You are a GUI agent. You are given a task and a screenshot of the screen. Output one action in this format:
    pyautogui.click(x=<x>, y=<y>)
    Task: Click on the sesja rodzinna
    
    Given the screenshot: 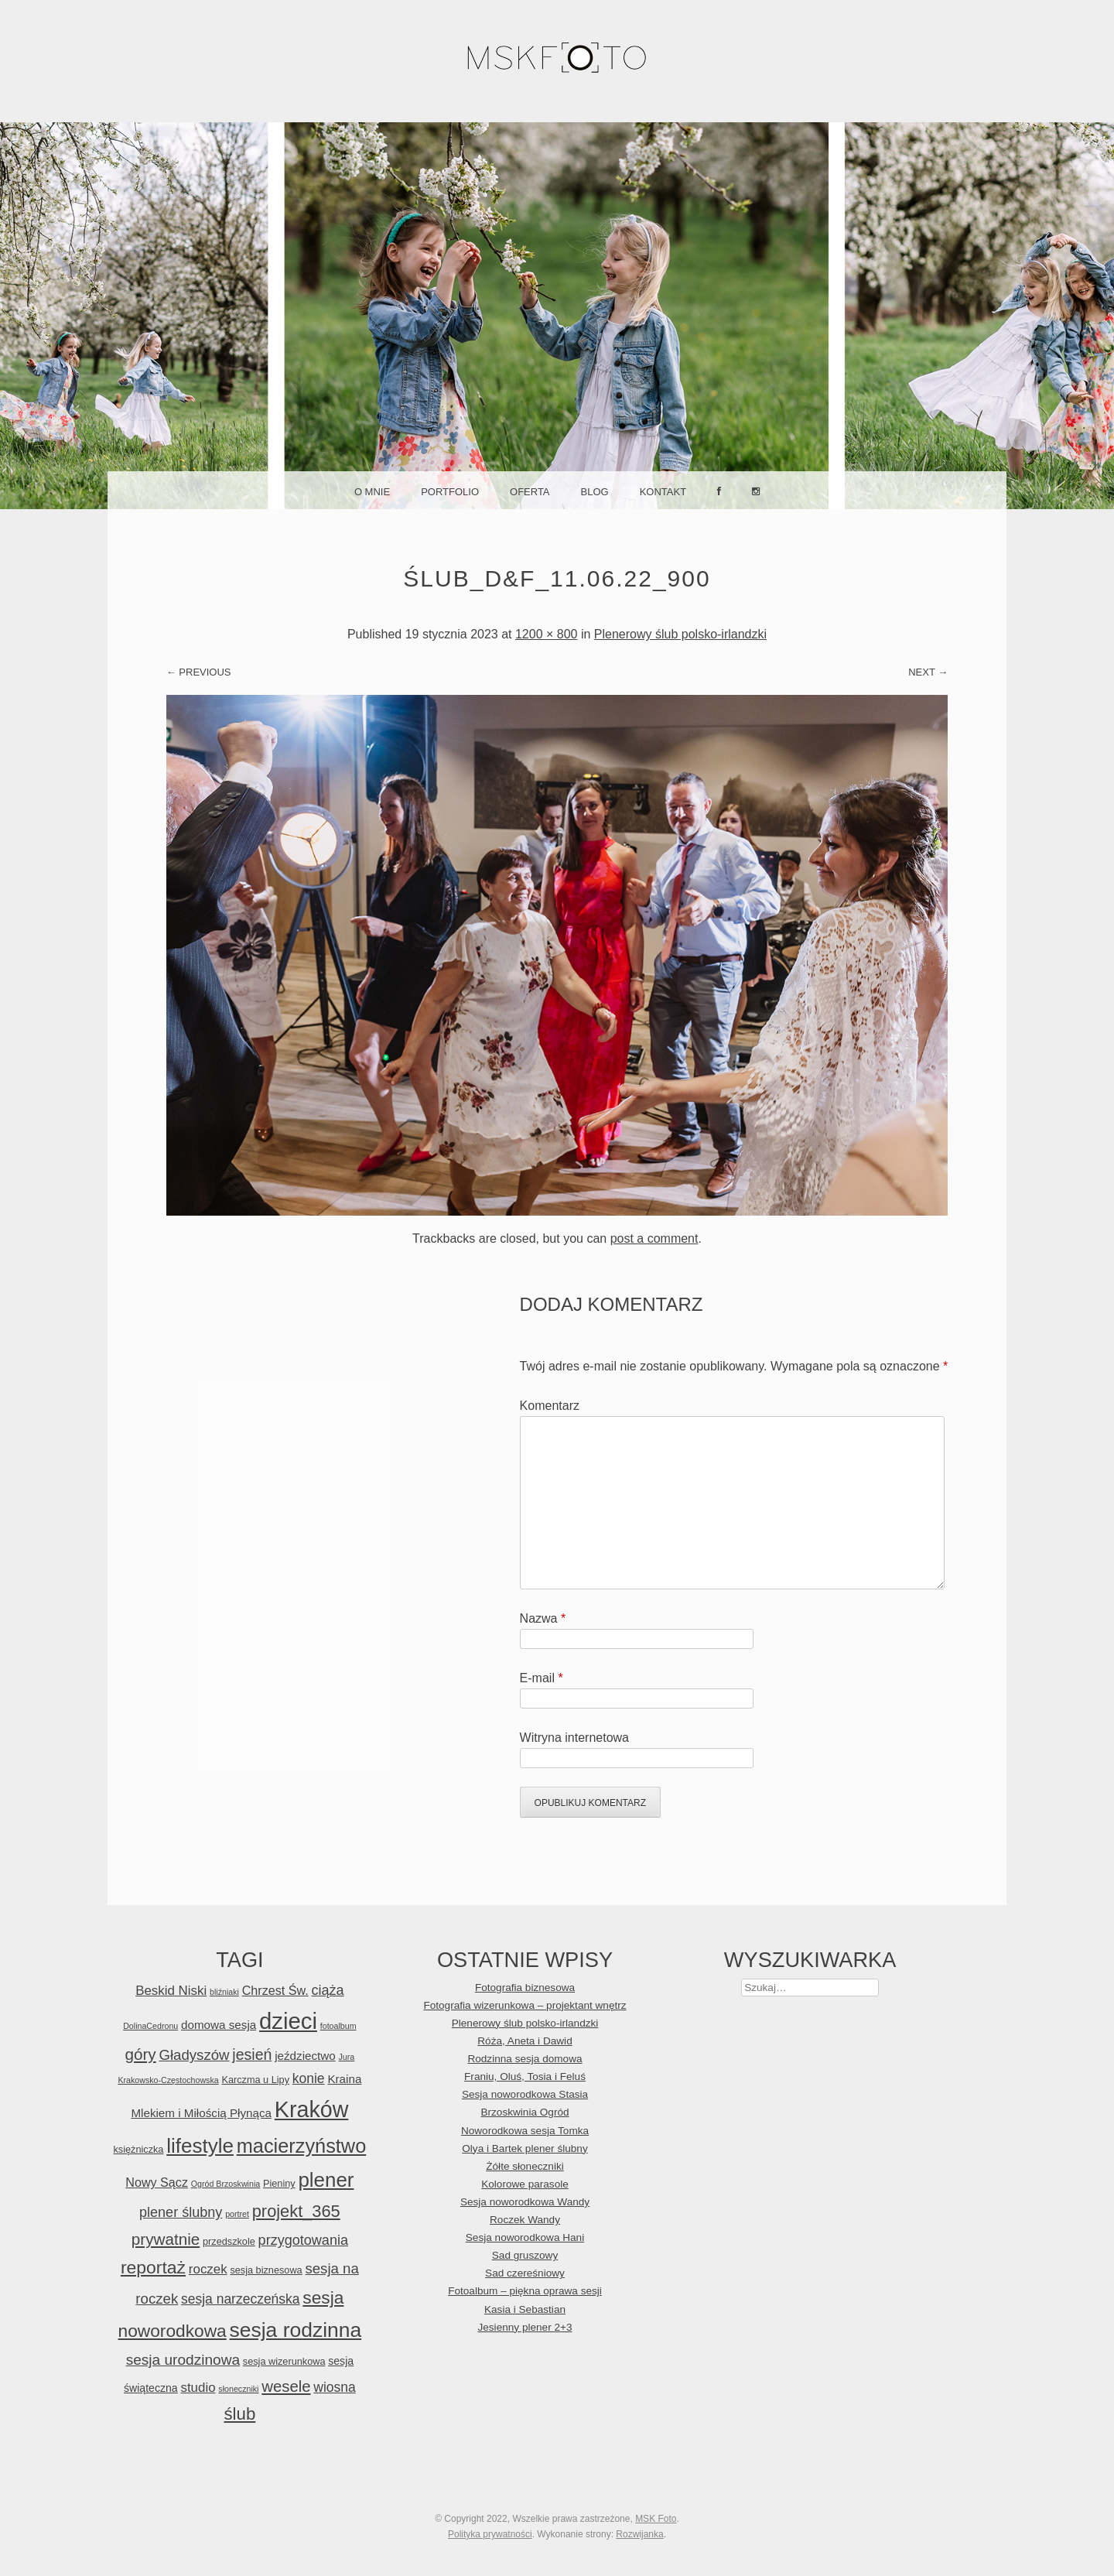 What is the action you would take?
    pyautogui.click(x=296, y=2330)
    